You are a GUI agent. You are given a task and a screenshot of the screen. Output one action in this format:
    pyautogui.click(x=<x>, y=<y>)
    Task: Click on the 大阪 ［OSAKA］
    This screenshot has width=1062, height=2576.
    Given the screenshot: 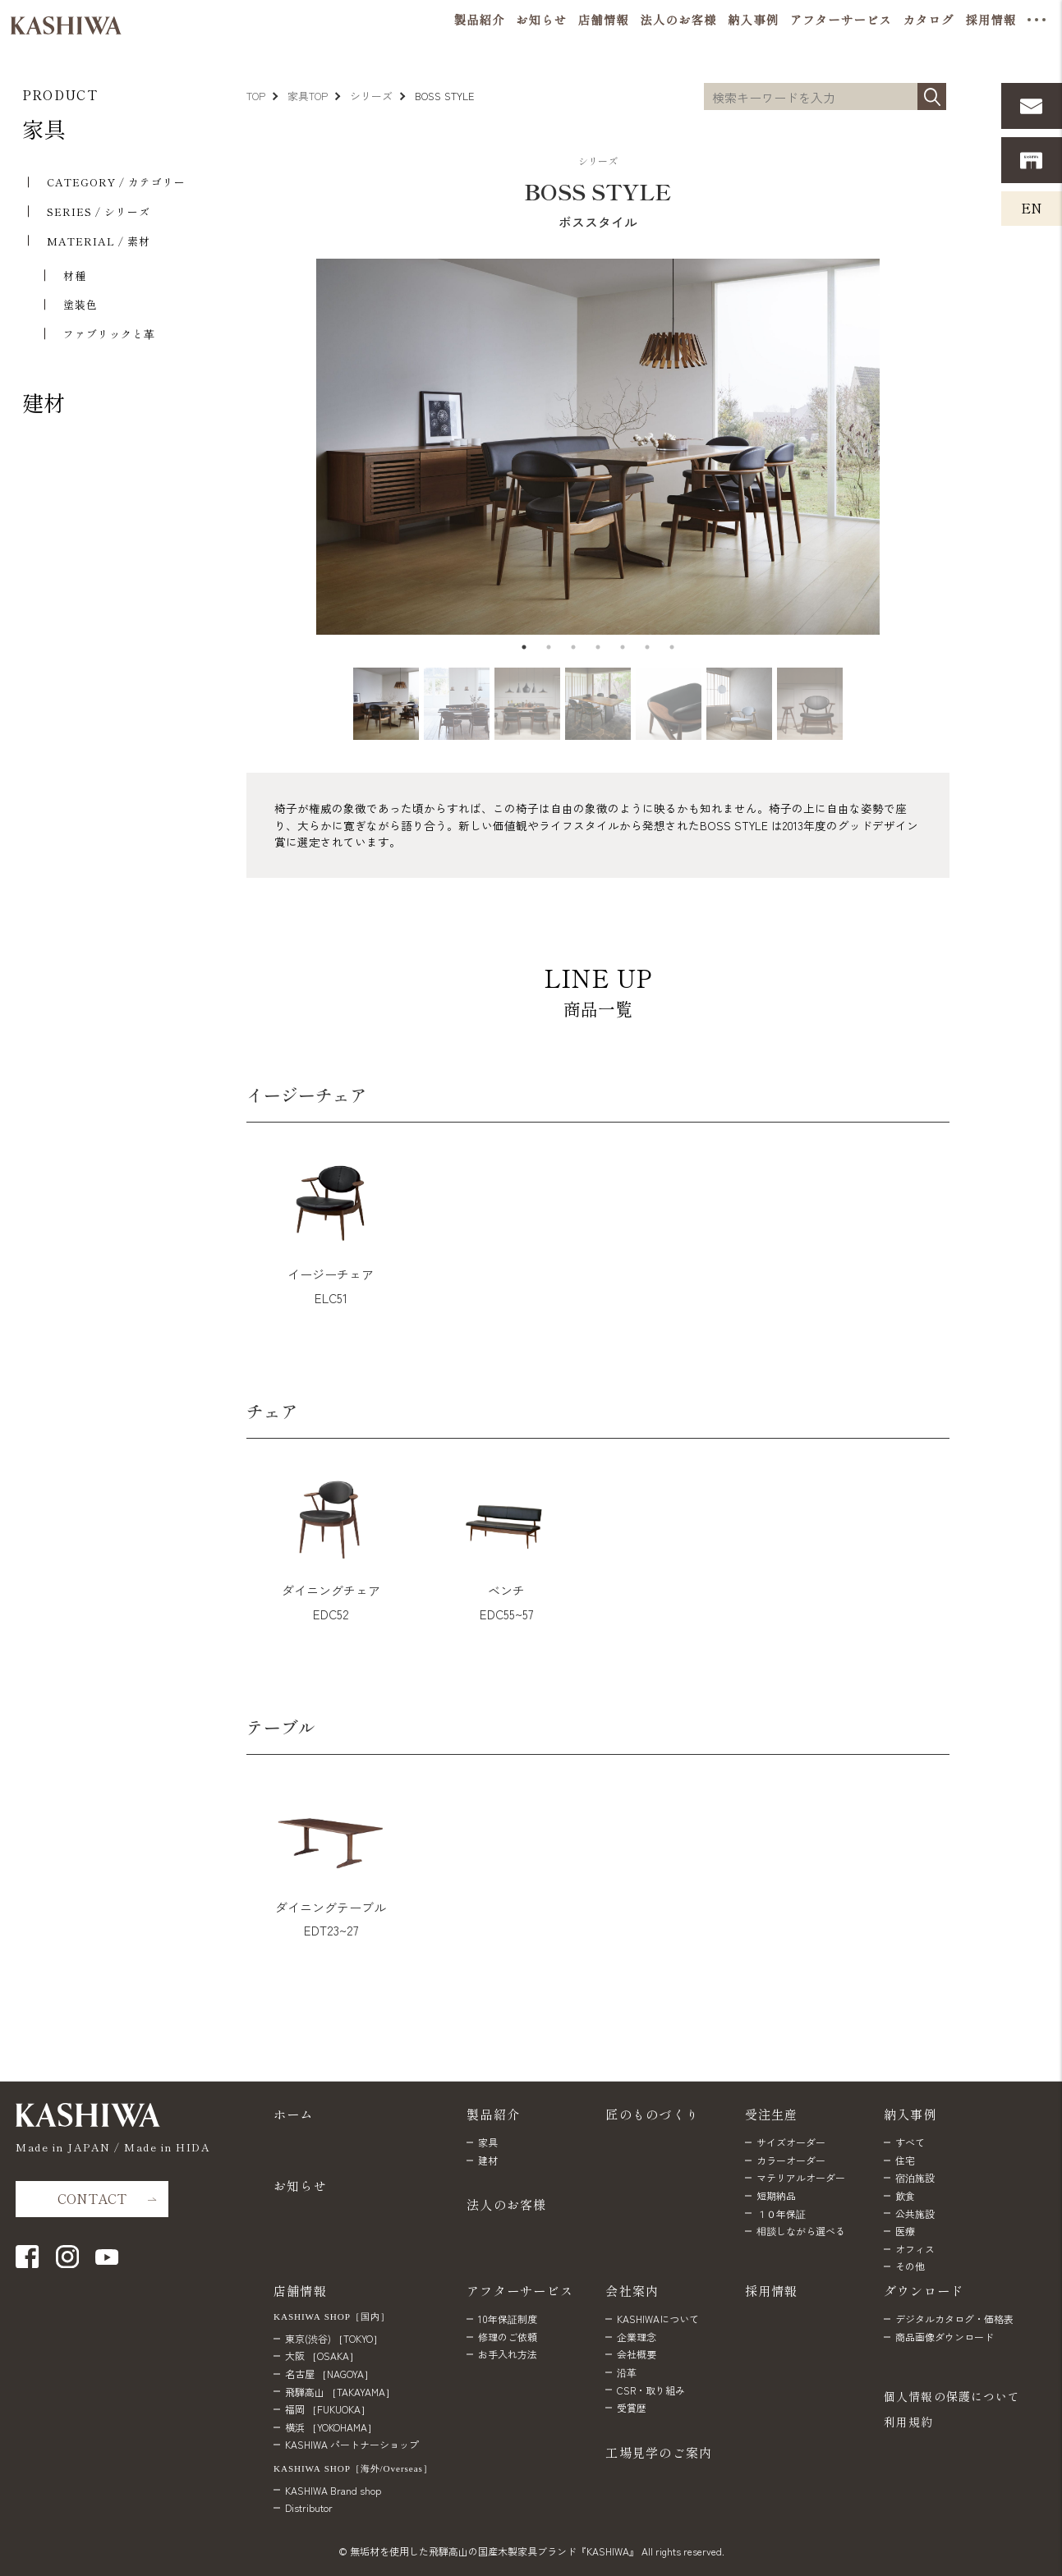 What is the action you would take?
    pyautogui.click(x=322, y=2355)
    